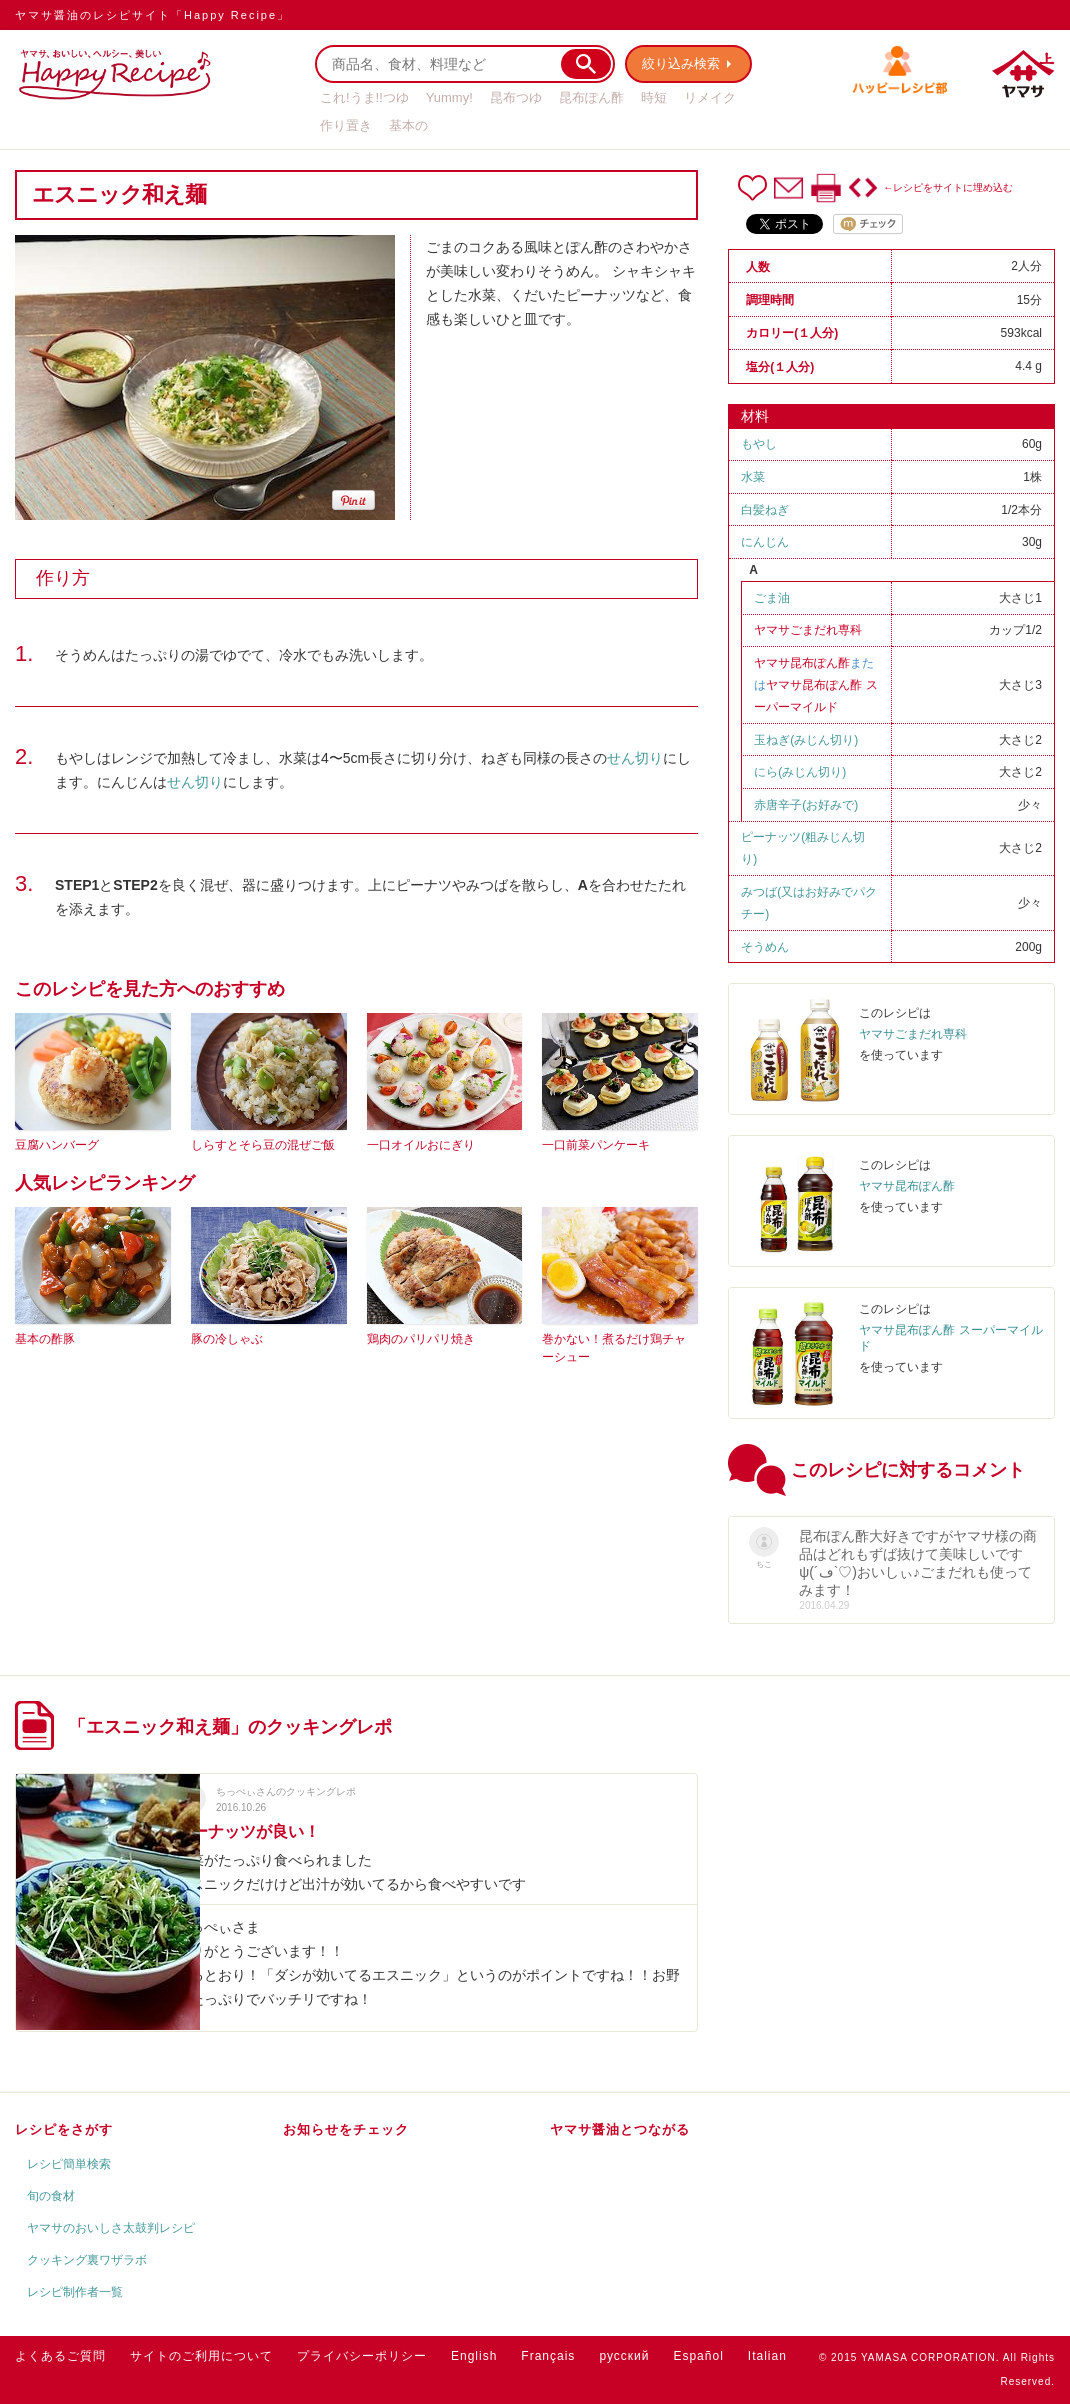 This screenshot has width=1070, height=2404. What do you see at coordinates (60, 2356) in the screenshot?
I see `よくあるご質問` at bounding box center [60, 2356].